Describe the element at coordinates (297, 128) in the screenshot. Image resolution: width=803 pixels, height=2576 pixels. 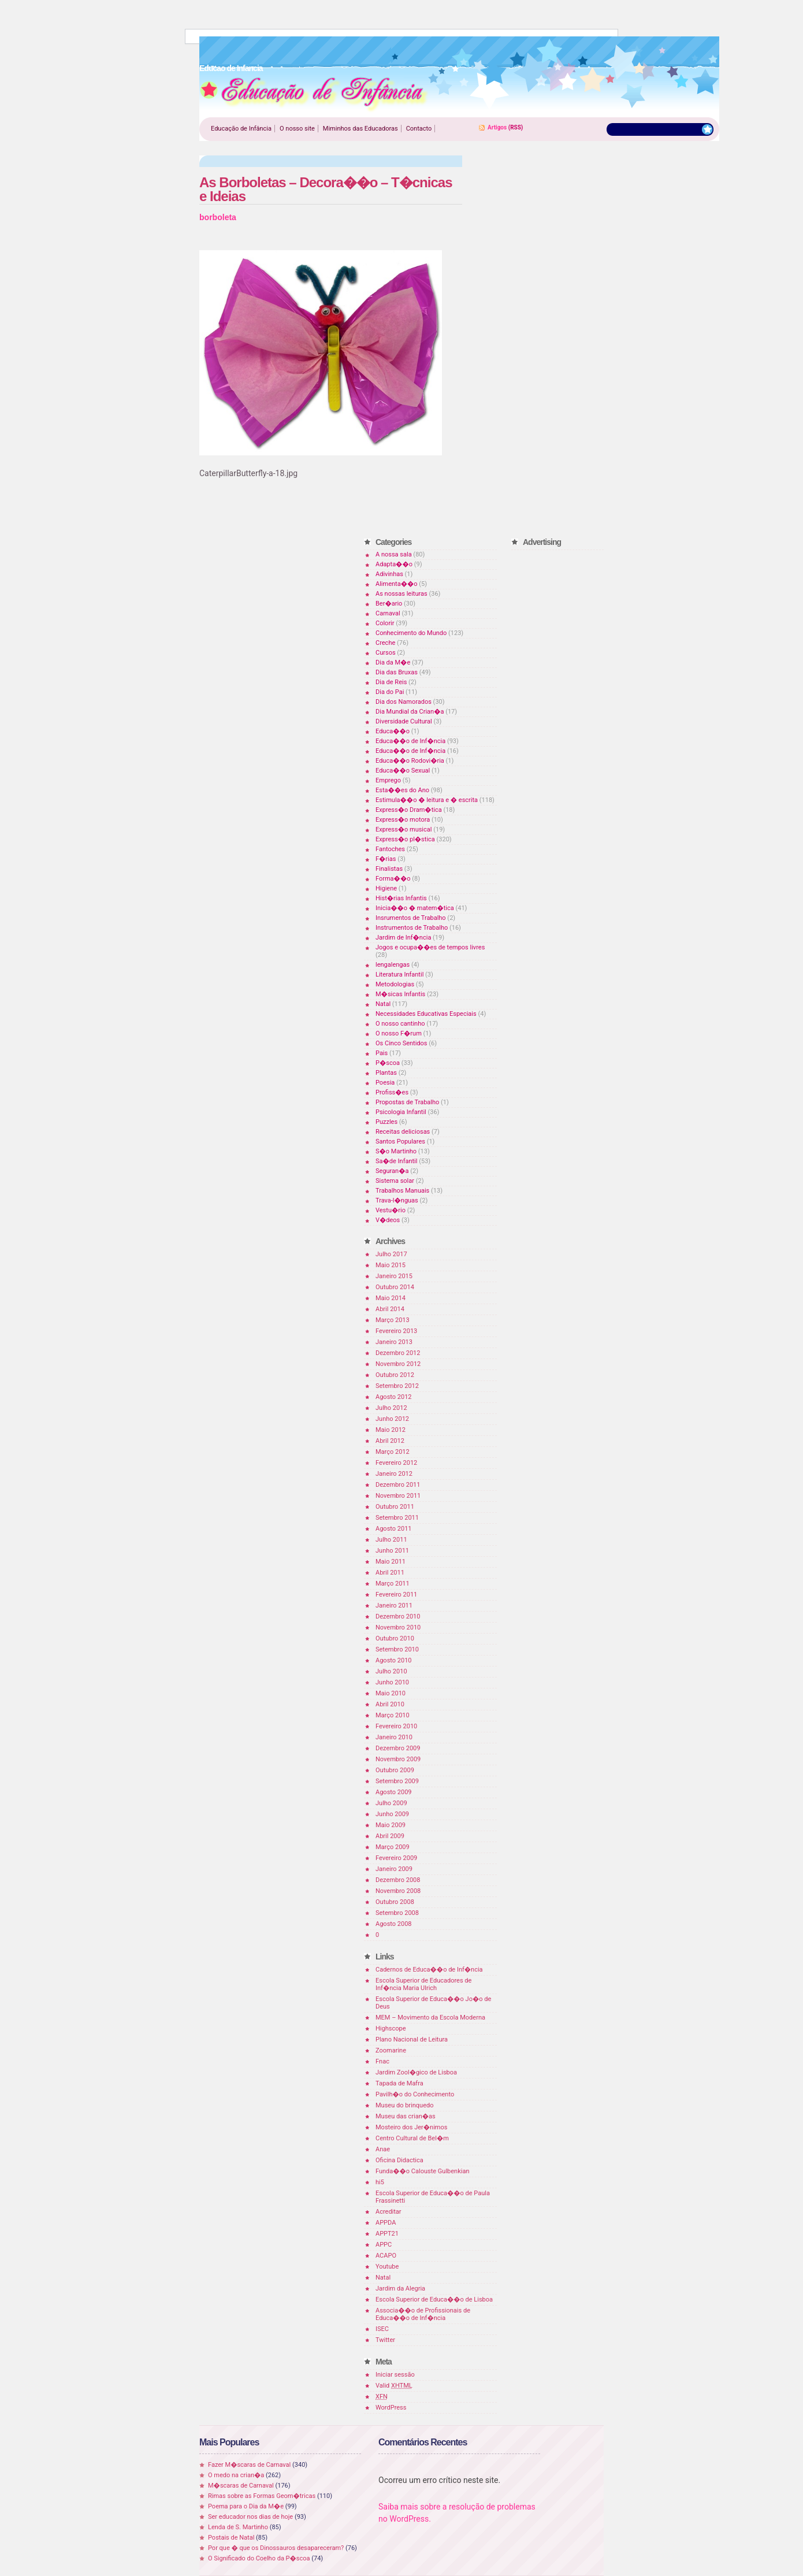
I see `O nosso site` at that location.